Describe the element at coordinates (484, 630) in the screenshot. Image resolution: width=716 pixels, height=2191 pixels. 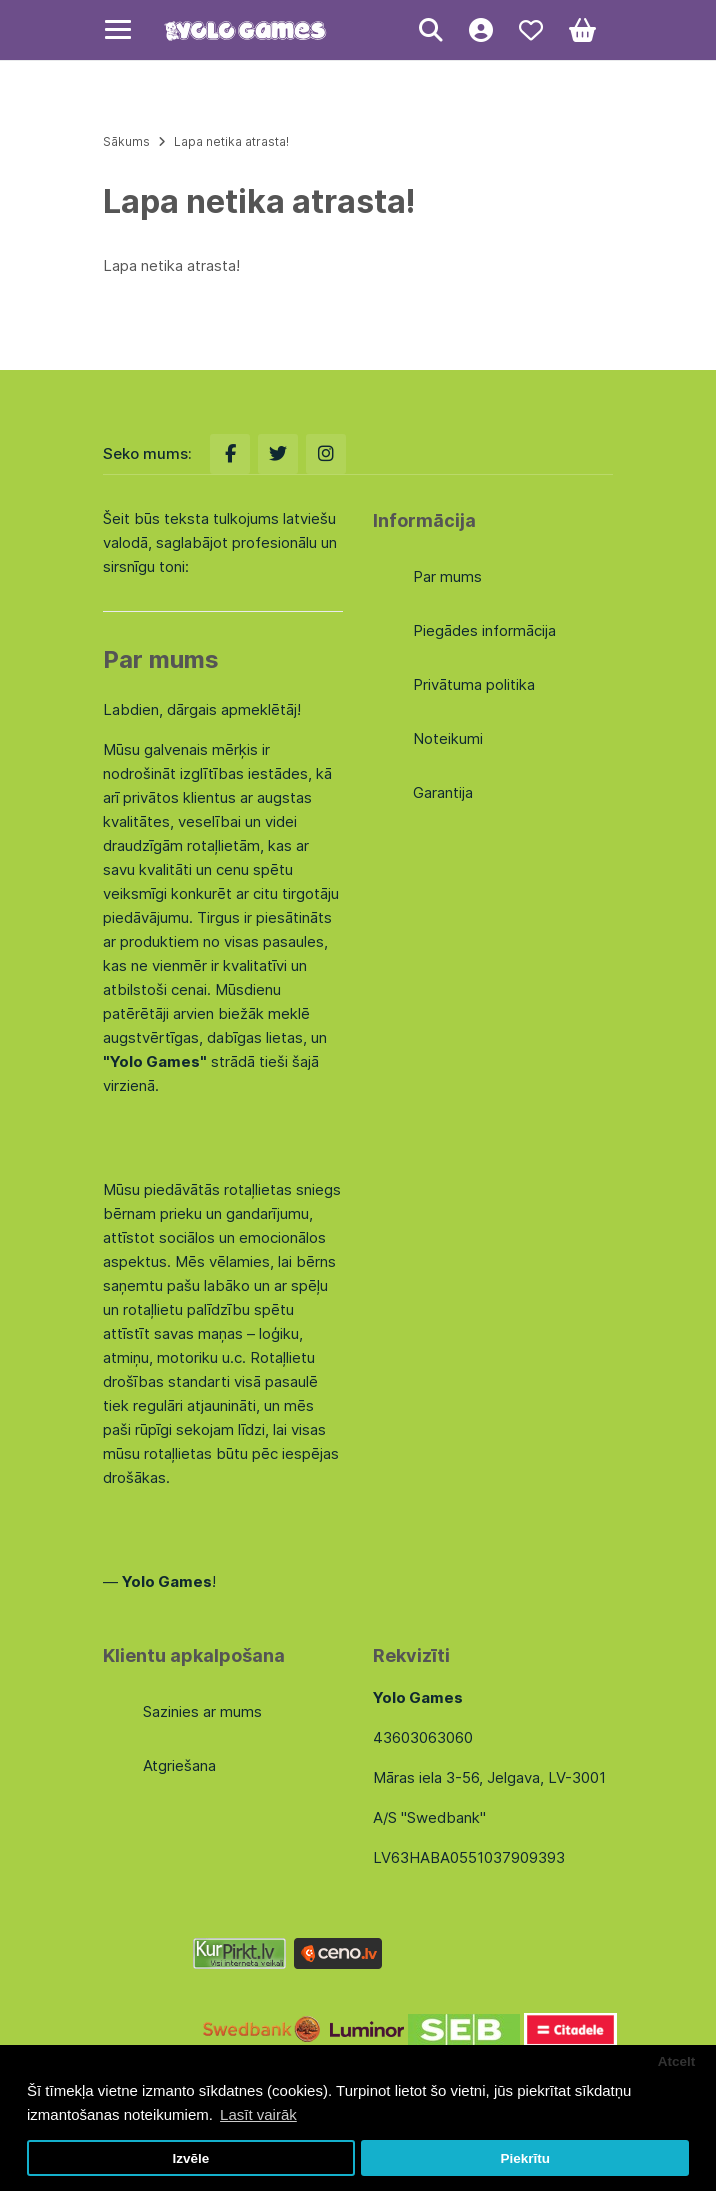
I see `Piegādes informācija` at that location.